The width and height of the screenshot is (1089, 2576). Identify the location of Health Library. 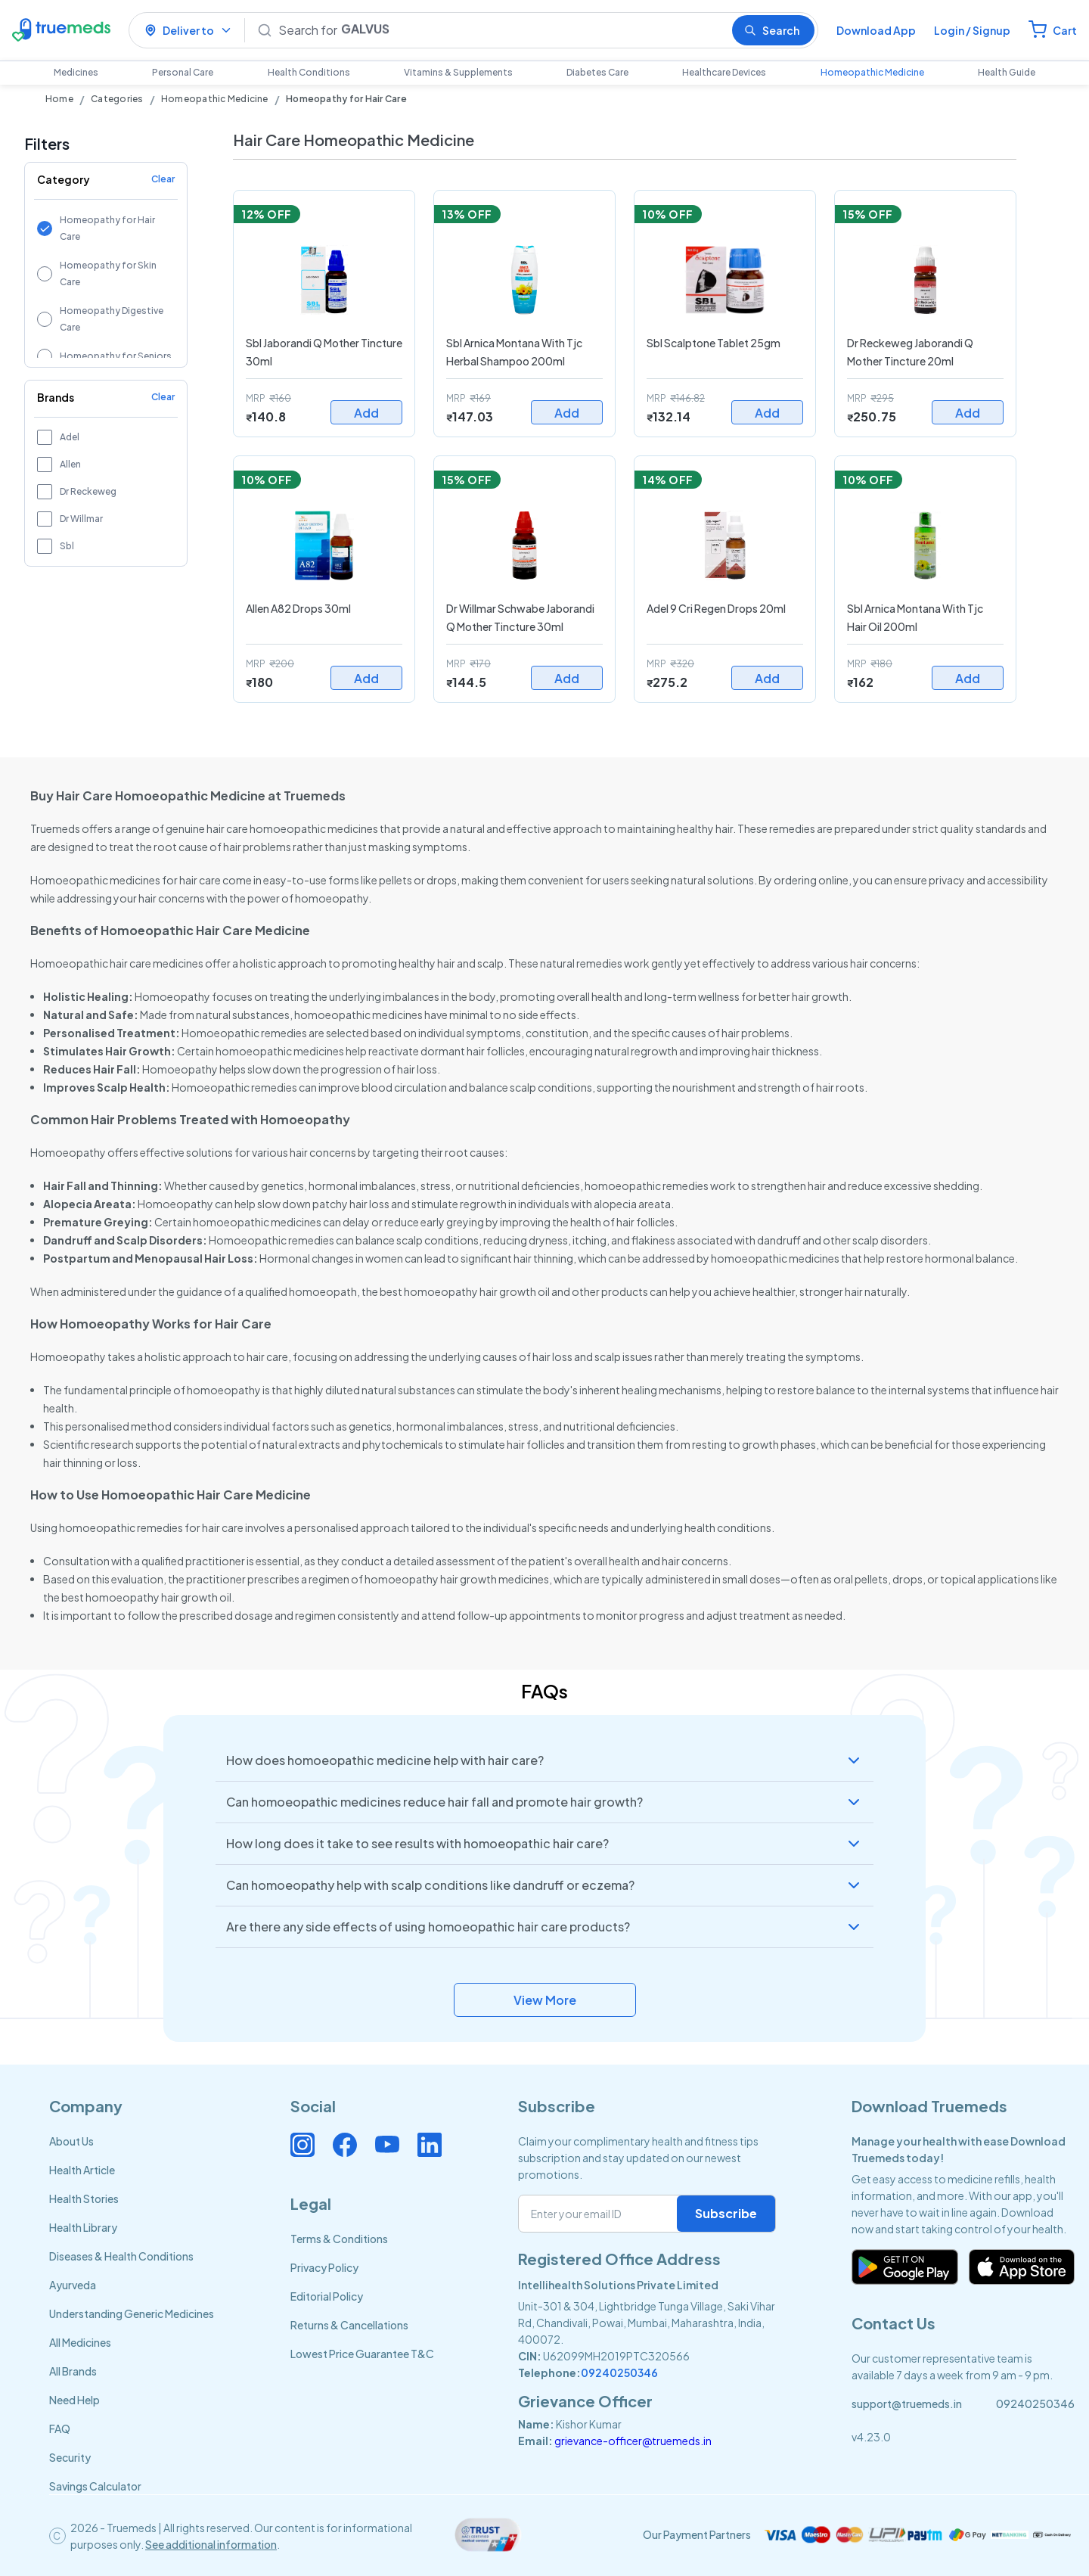
(83, 2227).